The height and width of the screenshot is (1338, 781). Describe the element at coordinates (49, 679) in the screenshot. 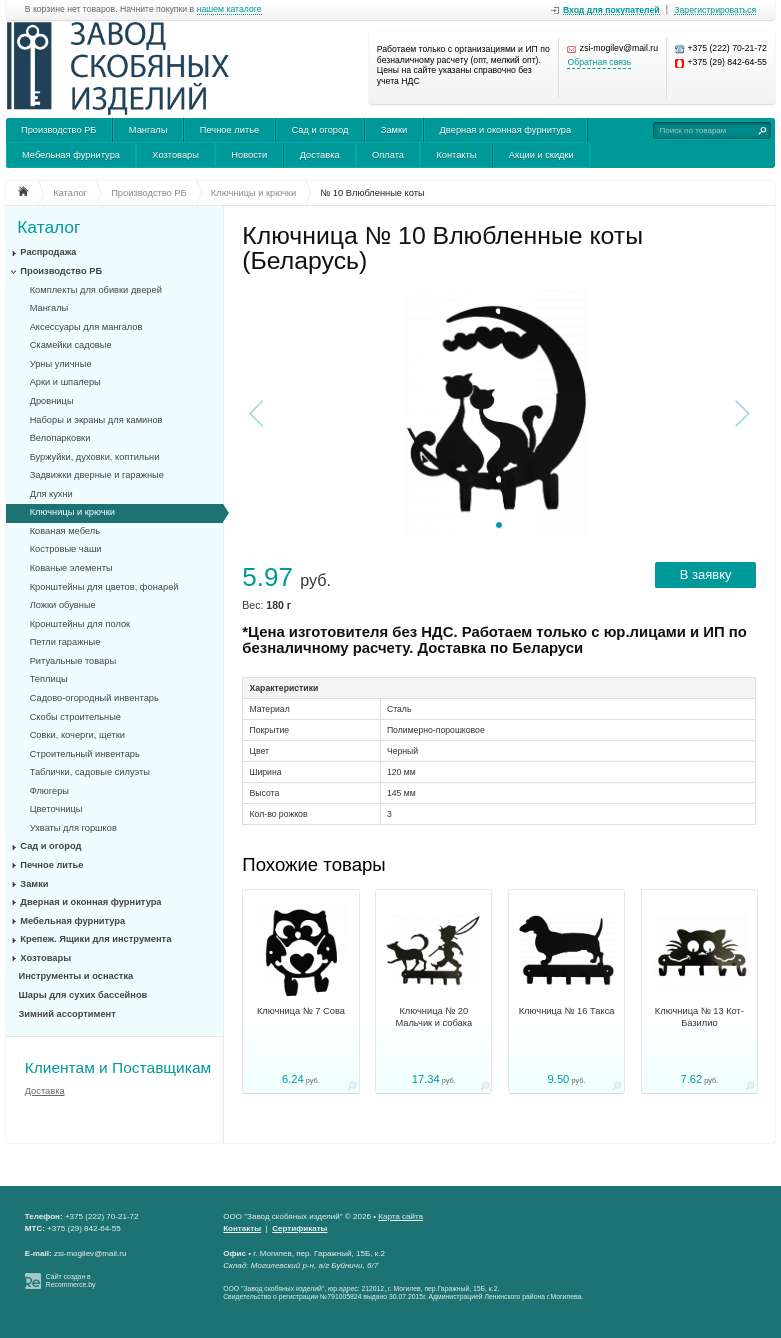

I see `Теплицы` at that location.